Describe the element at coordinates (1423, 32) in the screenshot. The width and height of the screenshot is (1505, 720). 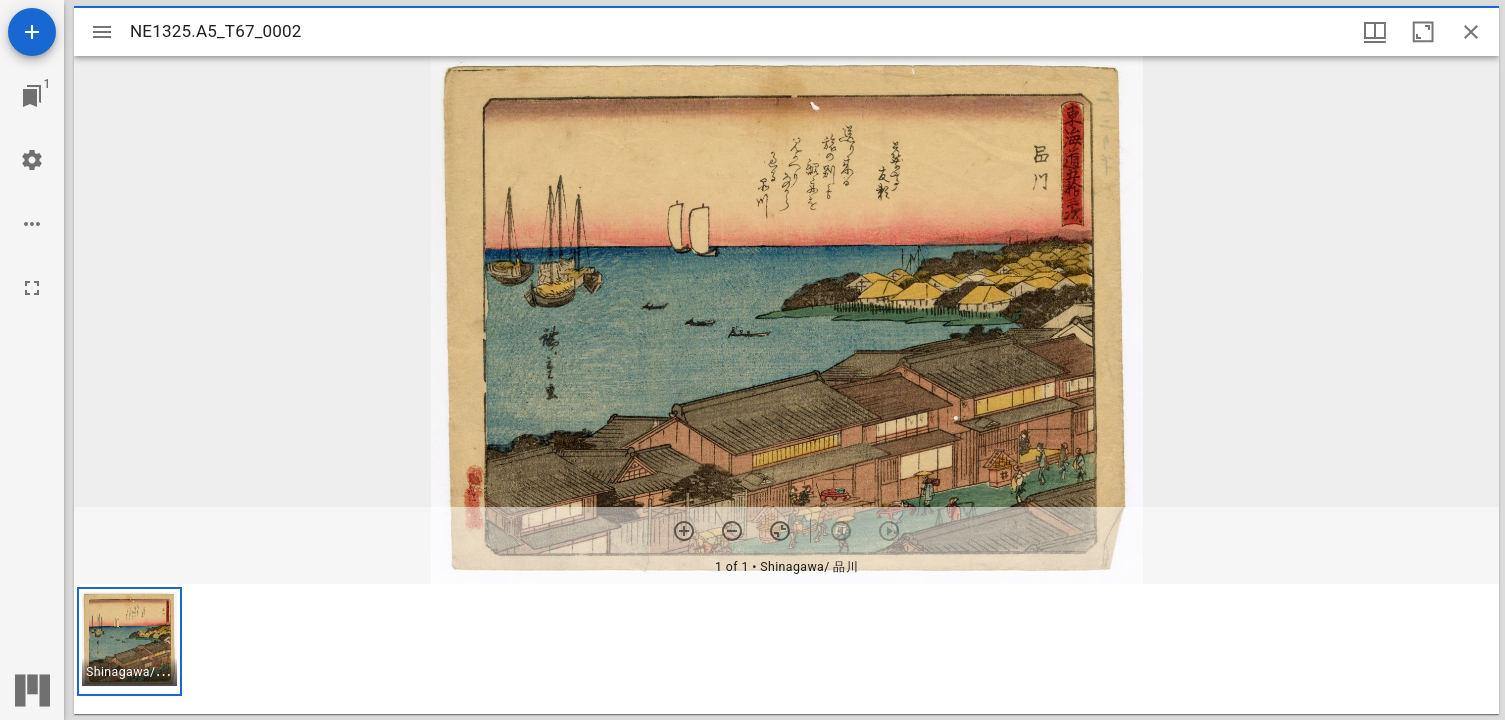
I see `[Maximize window]` at that location.